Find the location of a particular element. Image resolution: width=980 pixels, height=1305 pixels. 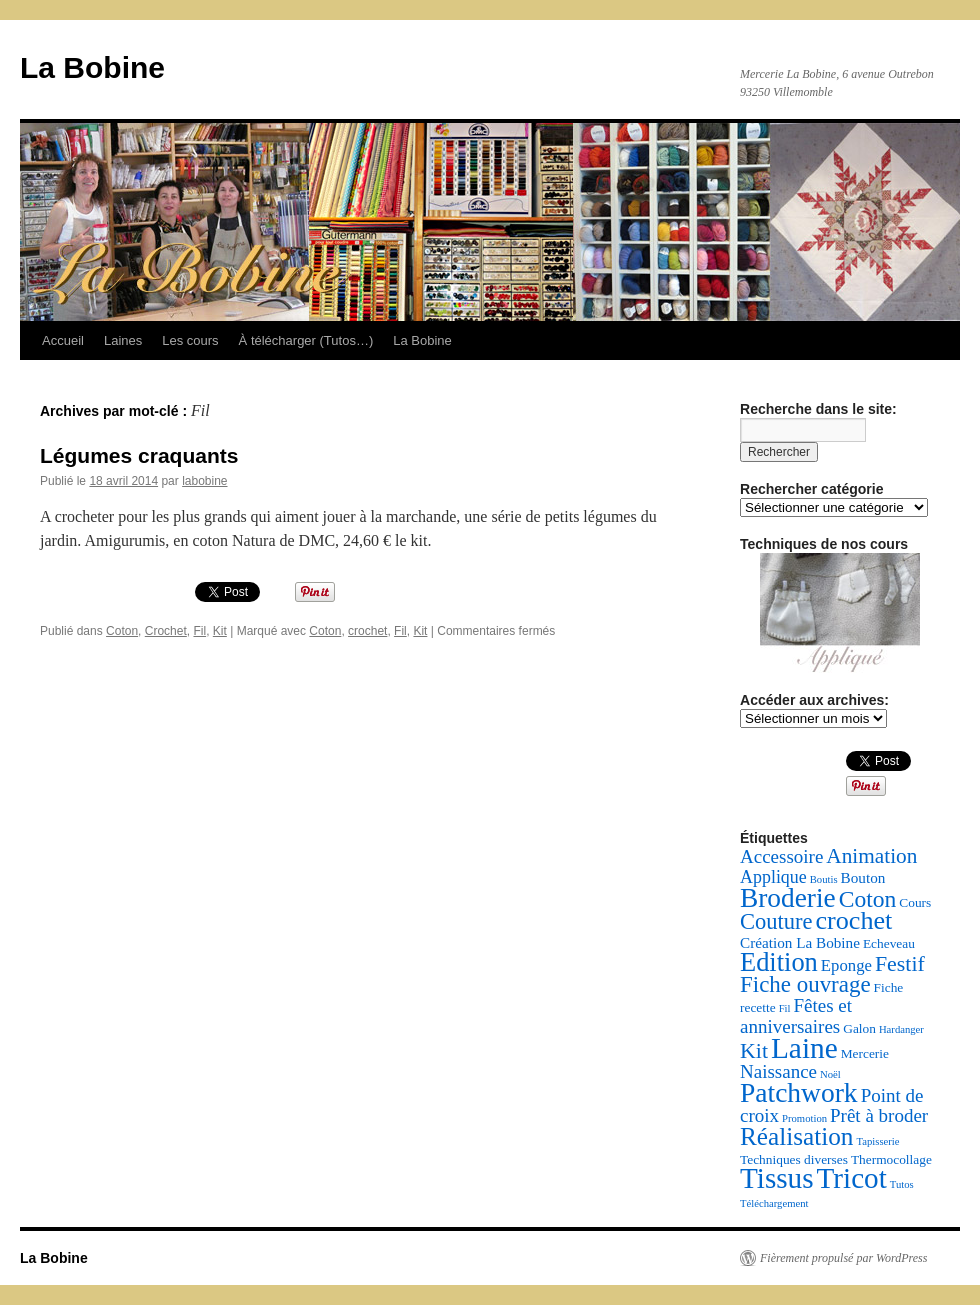

Mercerie is located at coordinates (865, 1053).